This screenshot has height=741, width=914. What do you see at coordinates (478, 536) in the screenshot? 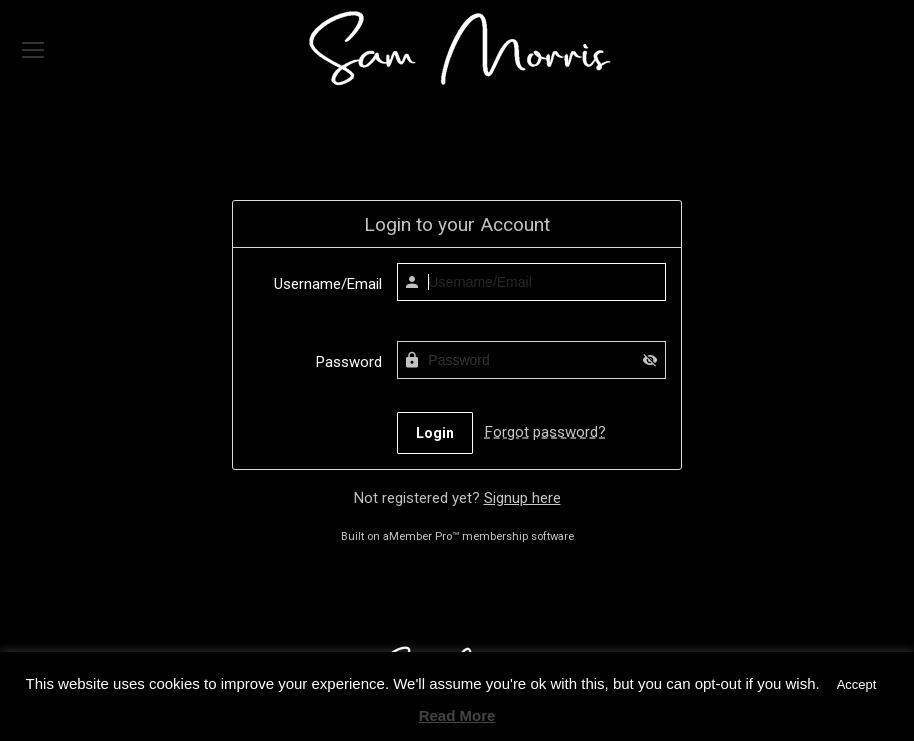
I see `aMember Pro™ membership software` at bounding box center [478, 536].